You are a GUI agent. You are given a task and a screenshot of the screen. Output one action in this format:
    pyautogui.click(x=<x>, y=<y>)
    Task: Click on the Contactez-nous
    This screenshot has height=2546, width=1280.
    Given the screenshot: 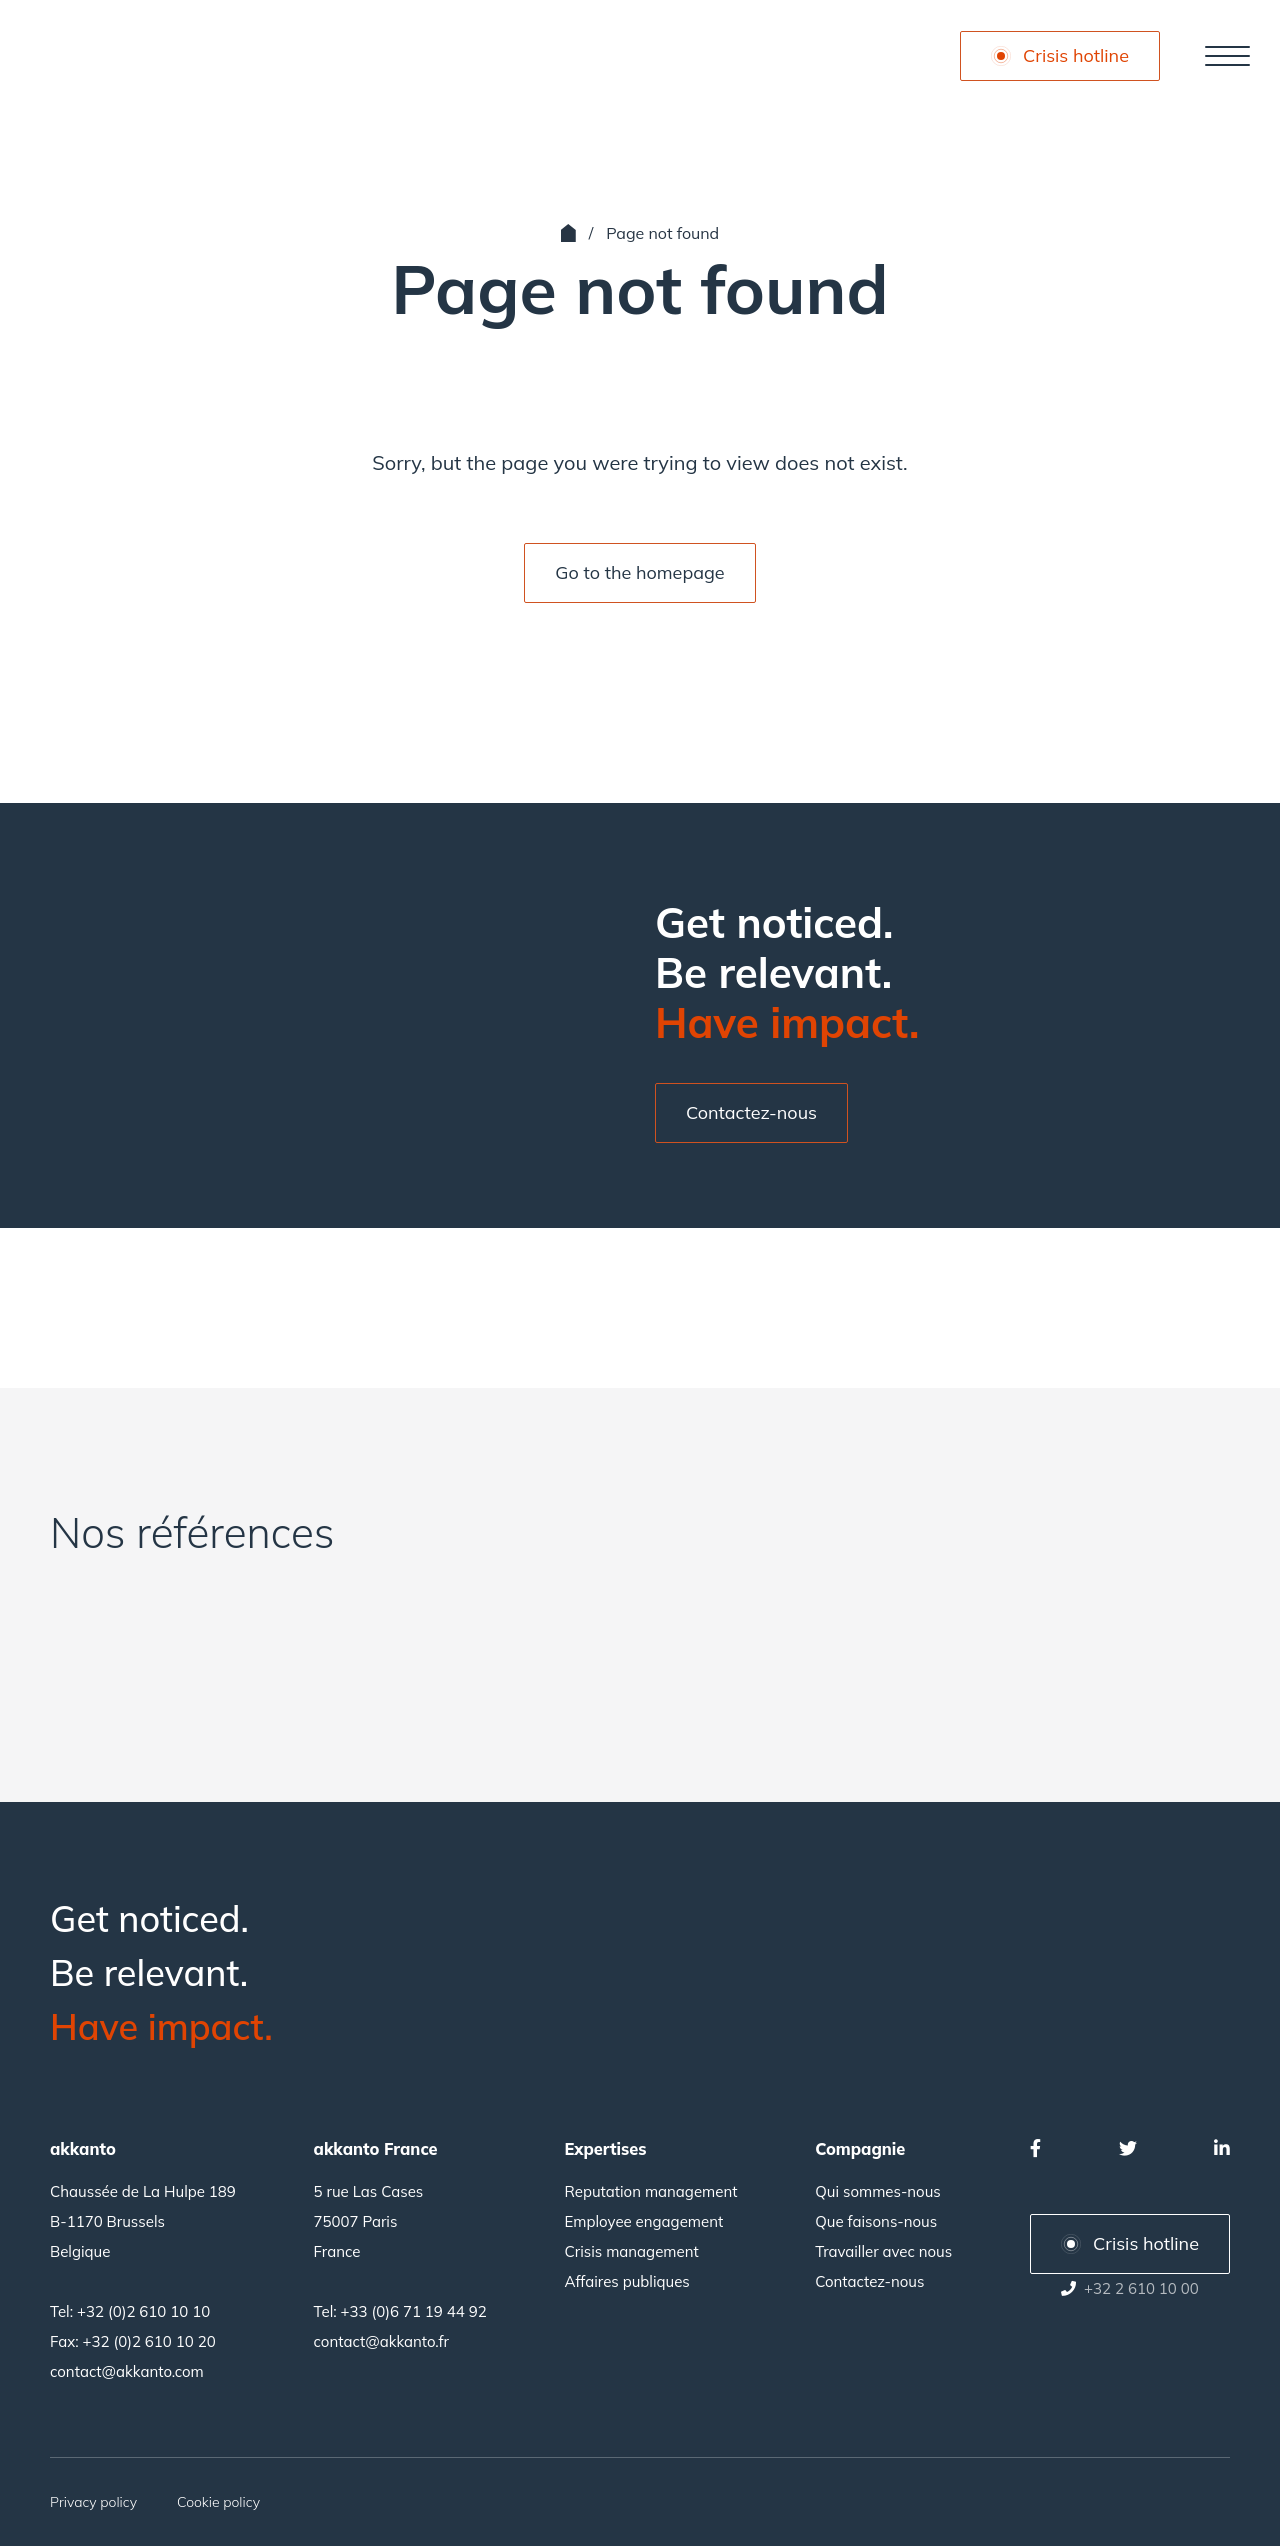 What is the action you would take?
    pyautogui.click(x=869, y=2281)
    